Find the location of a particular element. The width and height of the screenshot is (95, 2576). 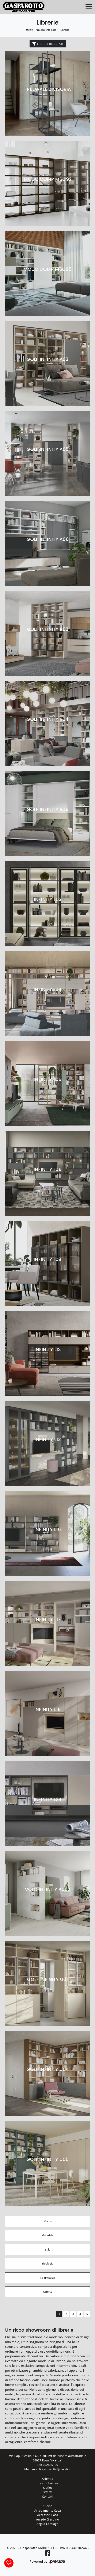

Accessori Casa is located at coordinates (47, 2515).